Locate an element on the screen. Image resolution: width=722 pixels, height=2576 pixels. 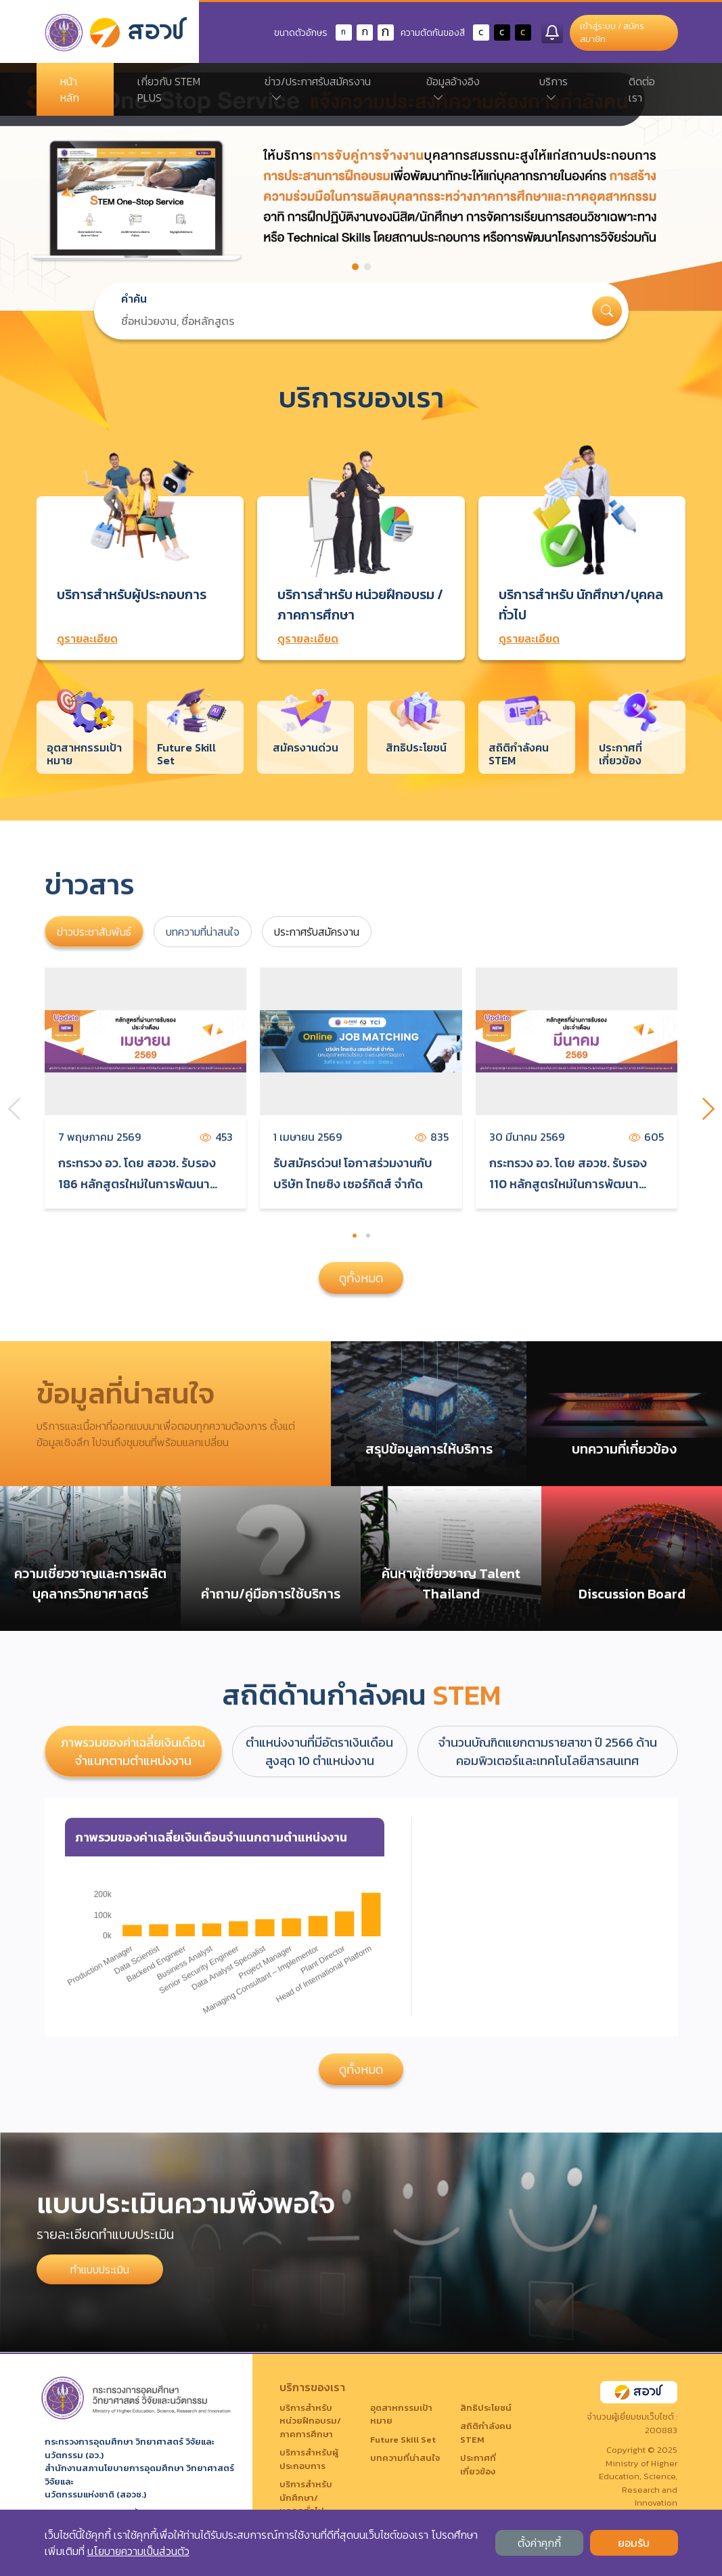
สถิติกำลังคน STEM is located at coordinates (486, 2433).